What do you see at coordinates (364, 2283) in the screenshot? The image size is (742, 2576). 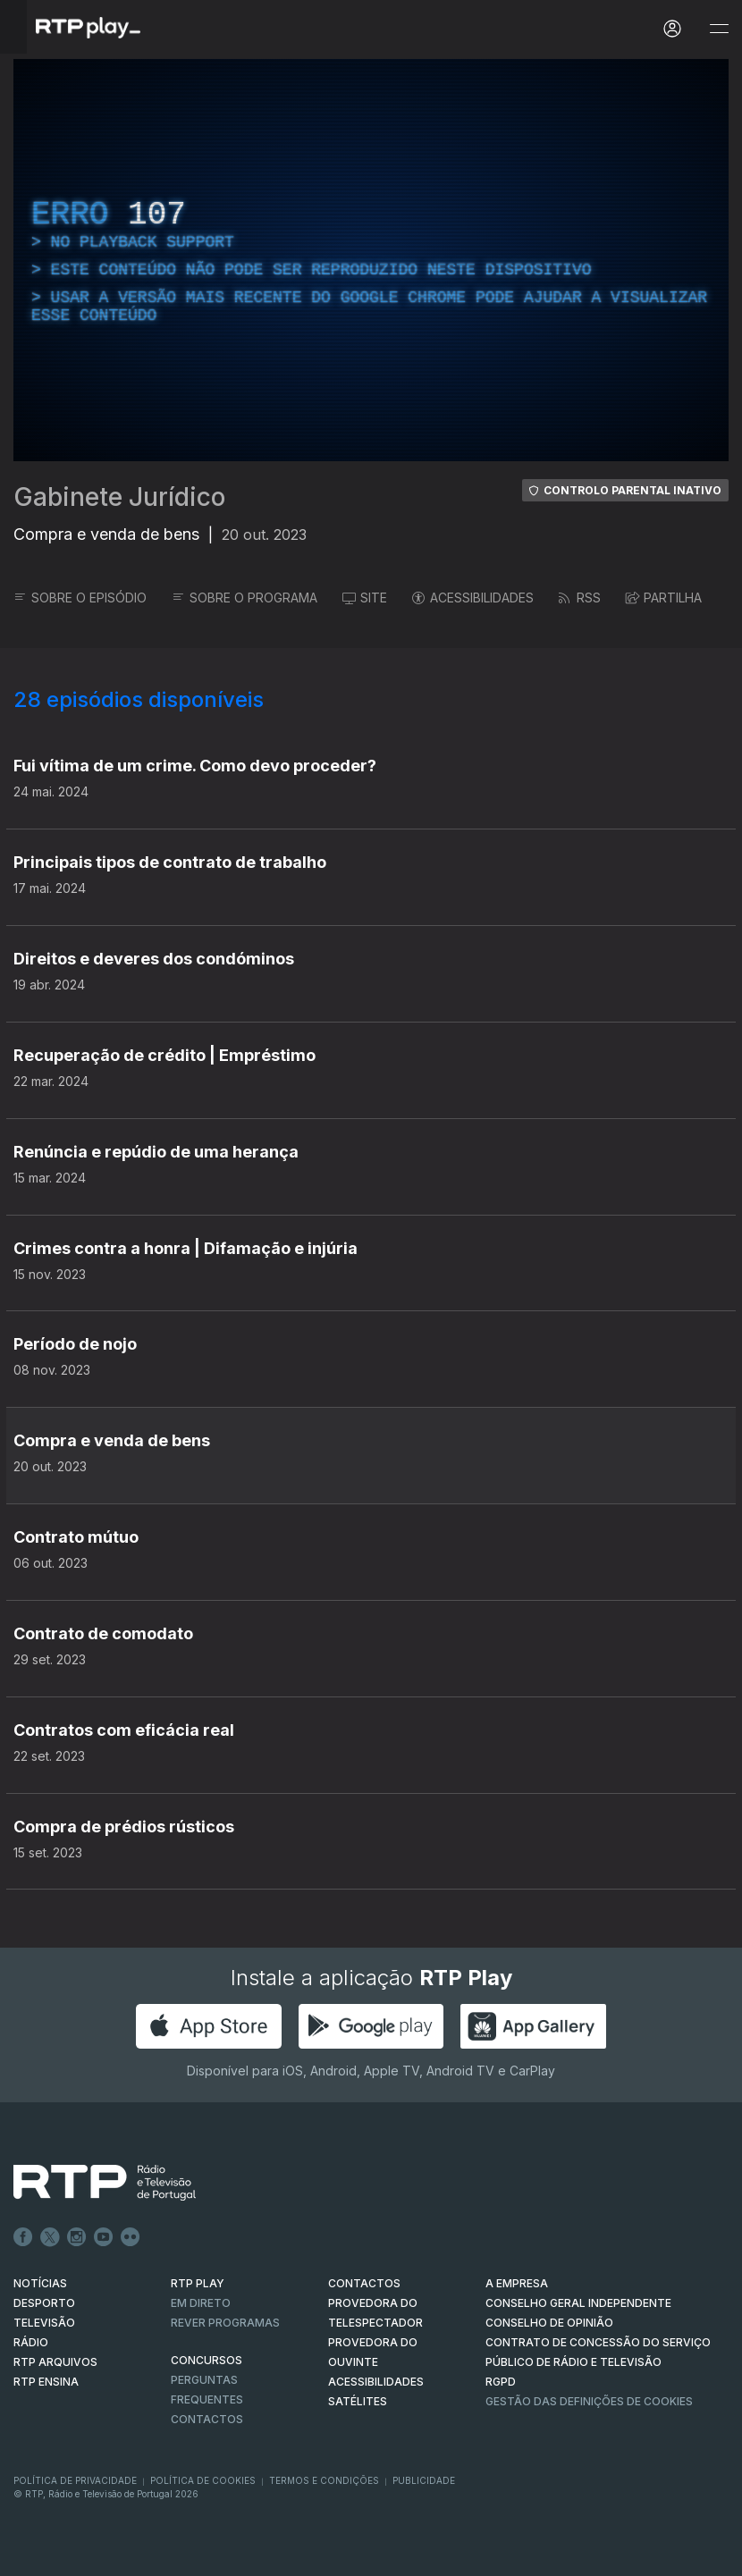 I see `CONTACTOS` at bounding box center [364, 2283].